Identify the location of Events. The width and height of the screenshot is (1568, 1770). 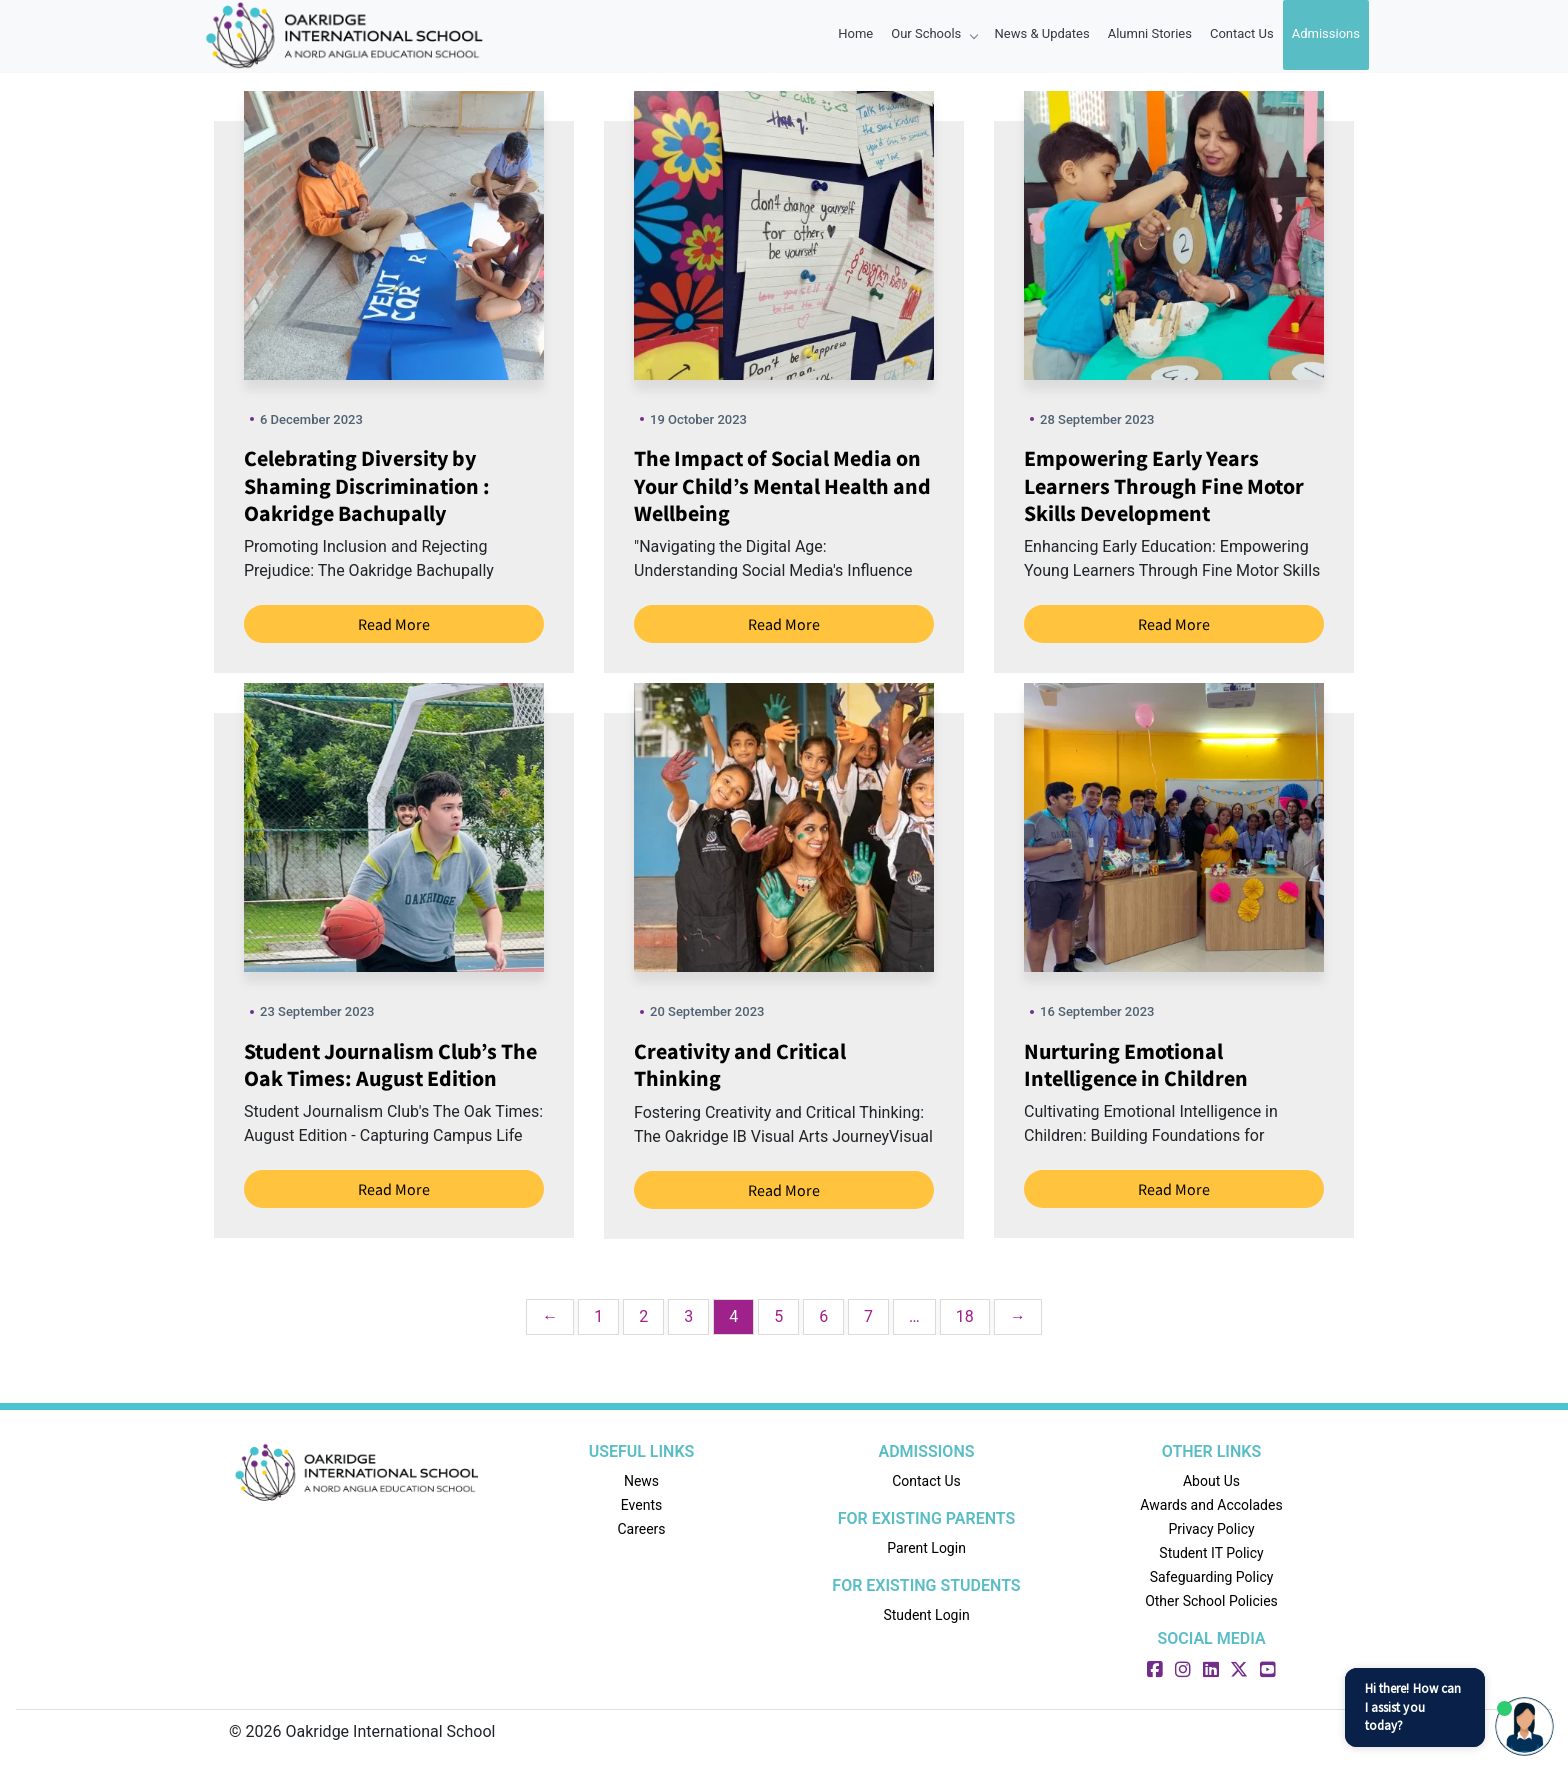
(641, 1505).